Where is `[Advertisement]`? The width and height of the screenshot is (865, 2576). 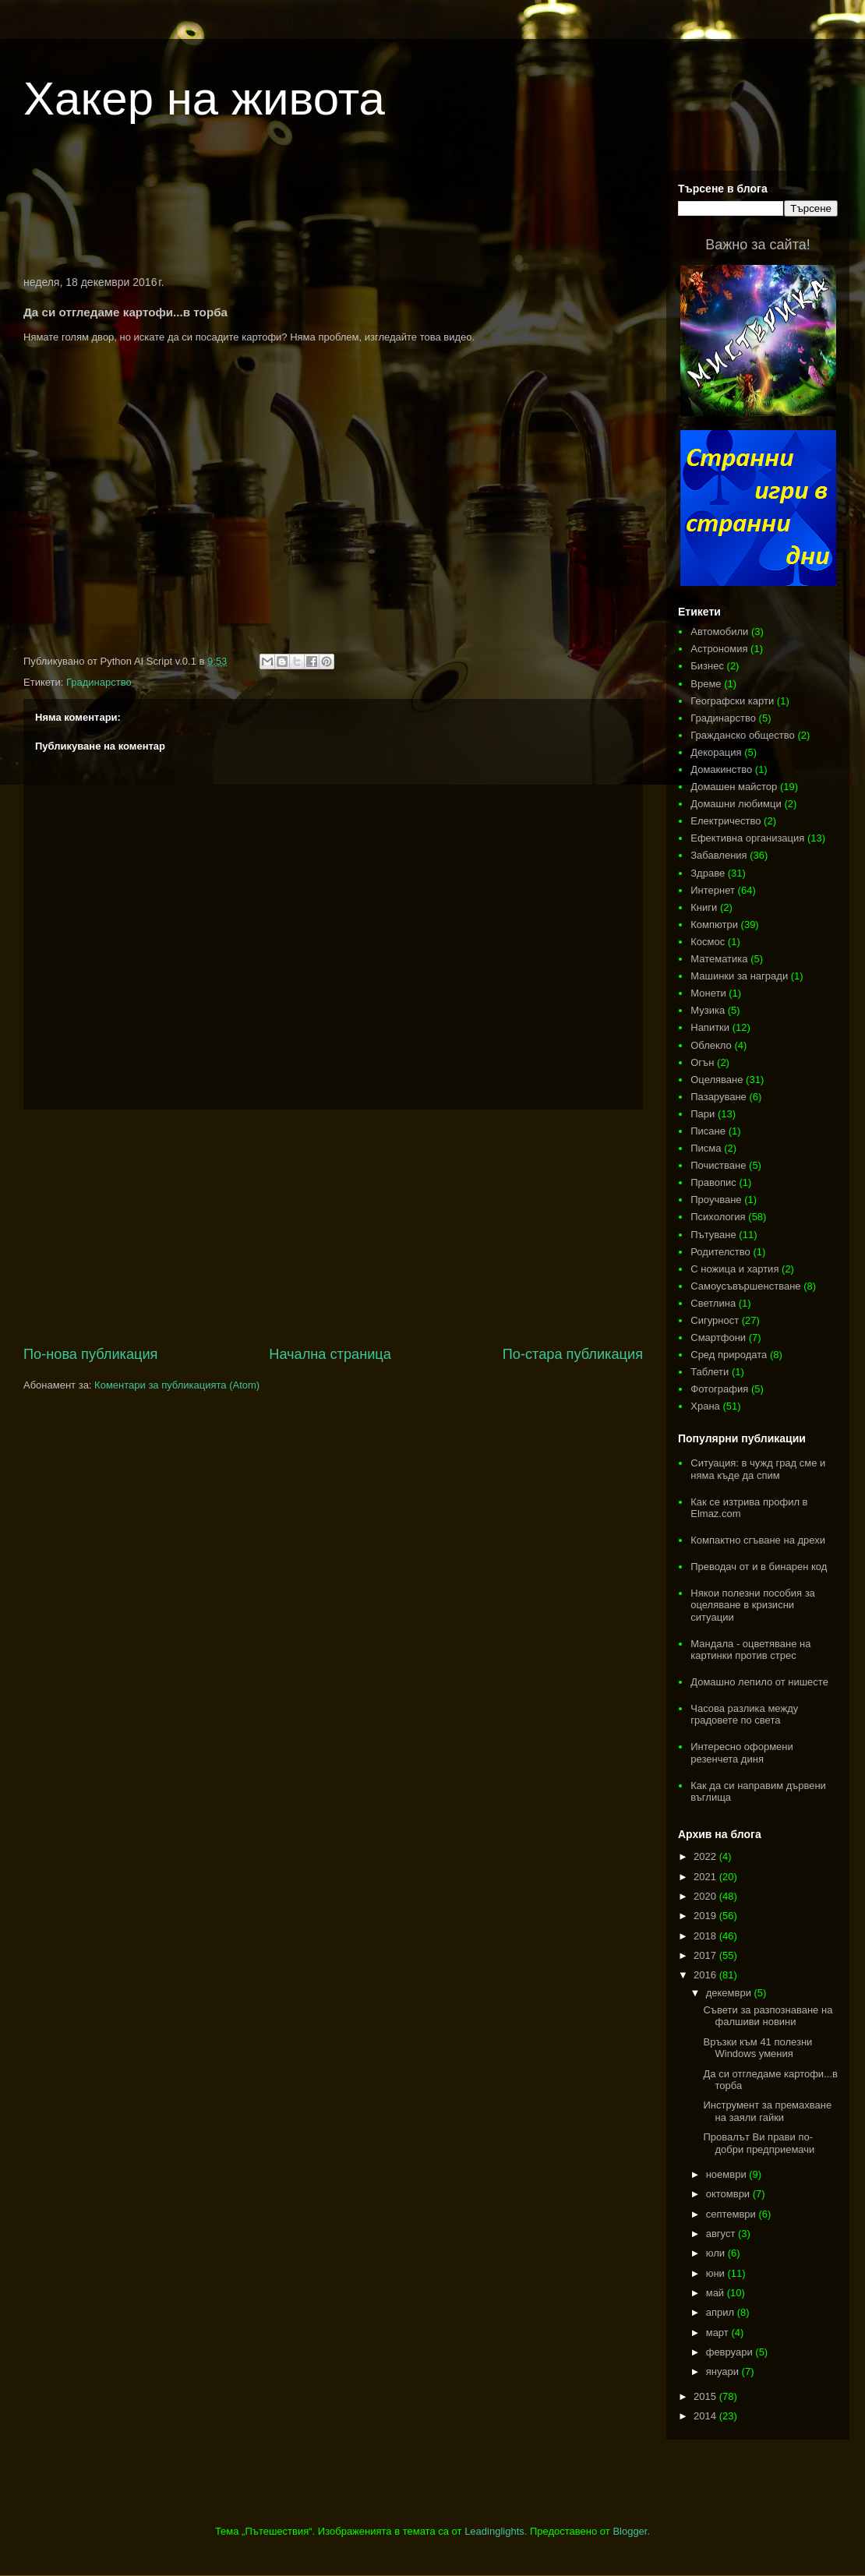 [Advertisement] is located at coordinates (333, 213).